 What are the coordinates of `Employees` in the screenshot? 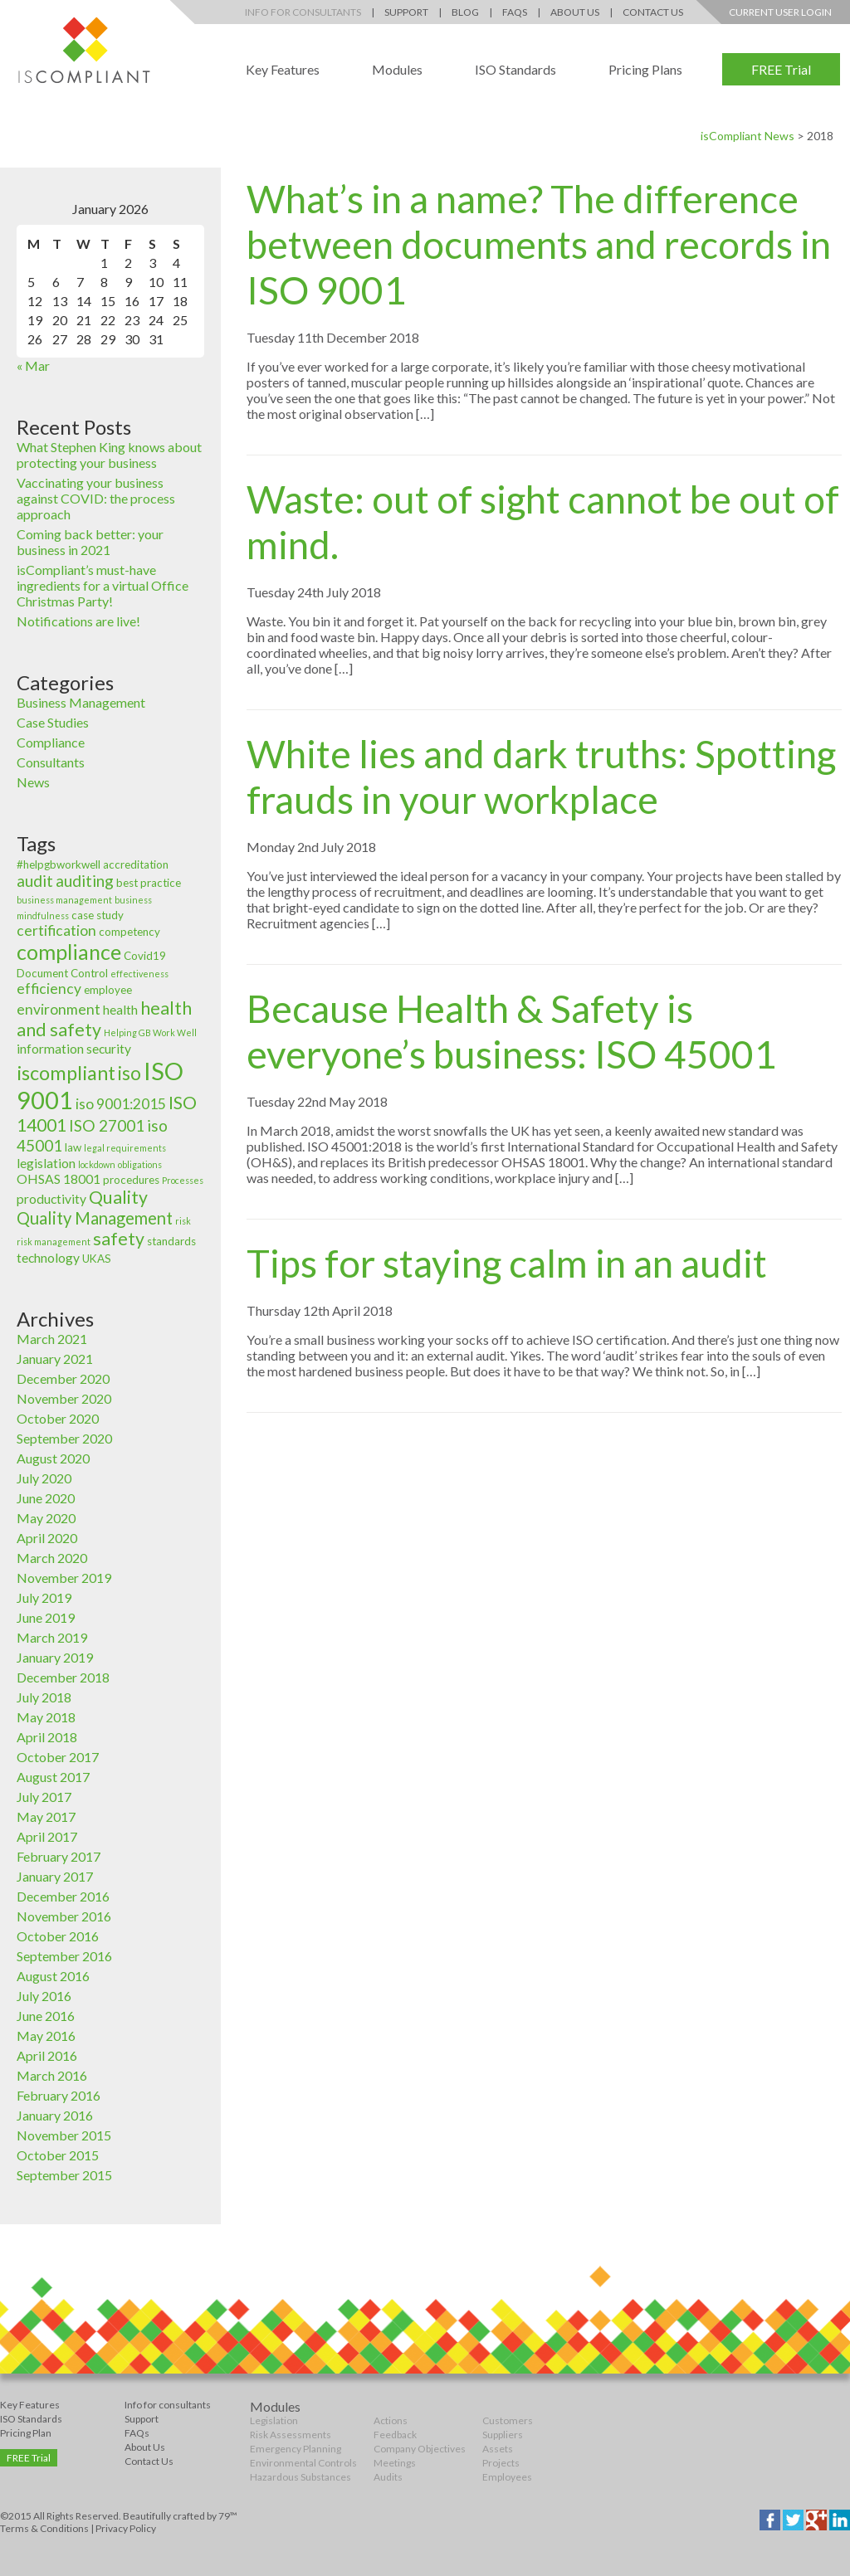 It's located at (507, 2477).